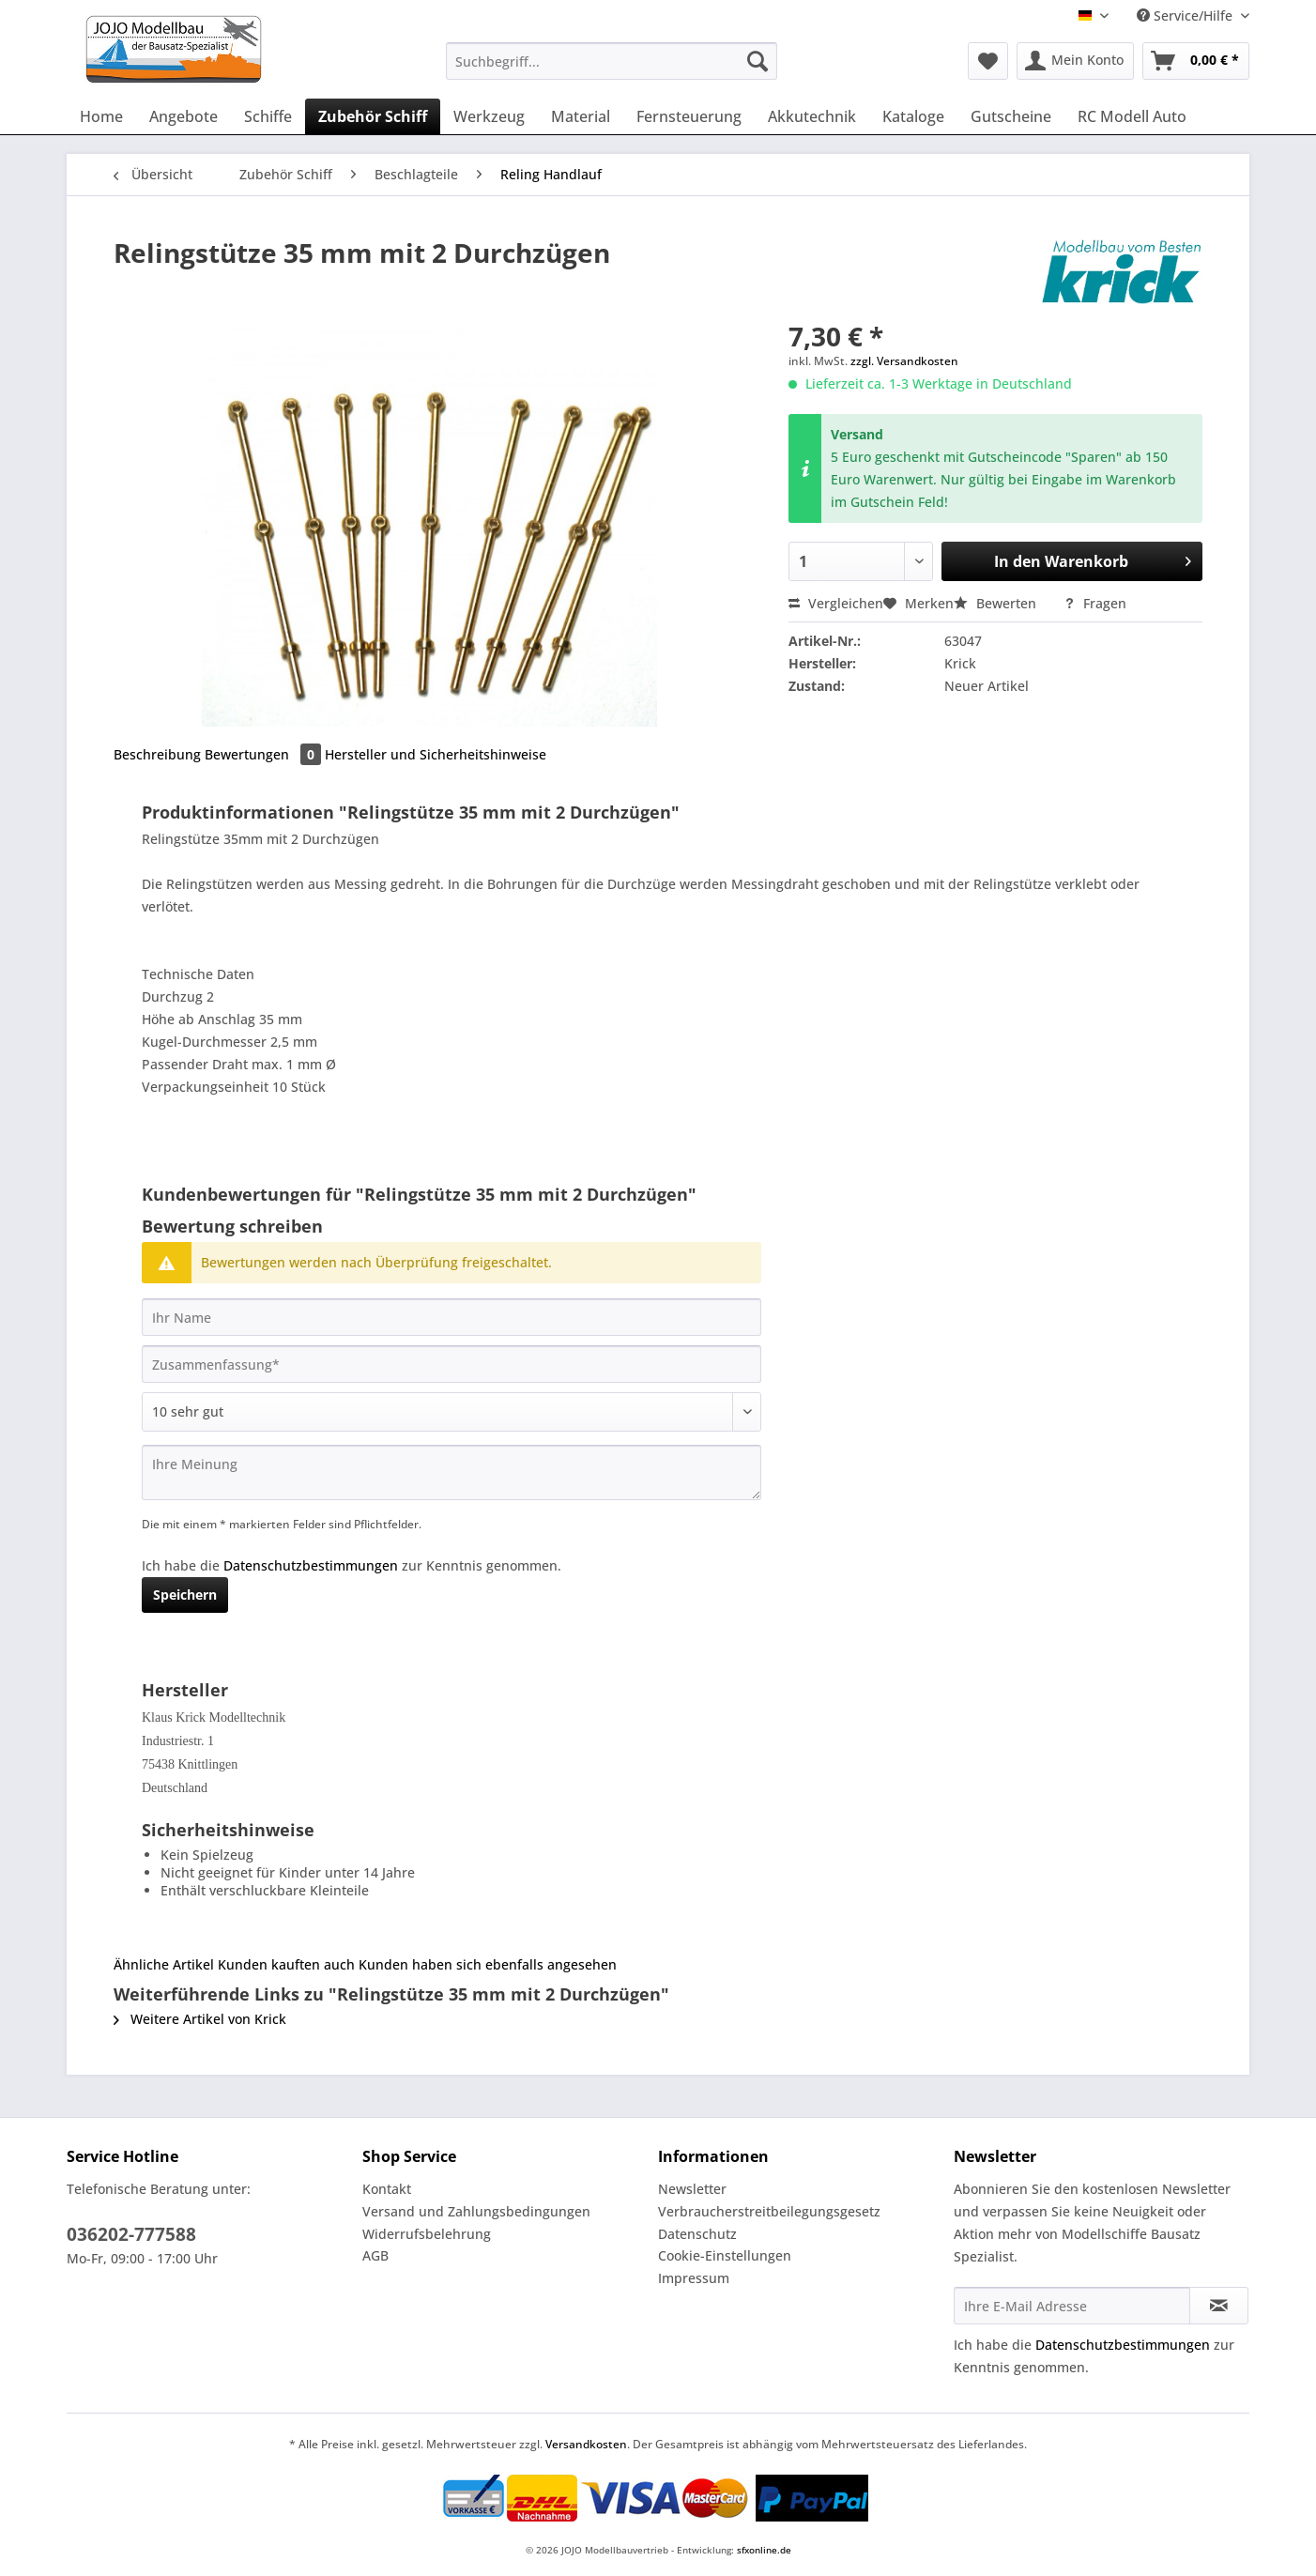 Image resolution: width=1316 pixels, height=2576 pixels. Describe the element at coordinates (904, 361) in the screenshot. I see `zzgl. Versandkosten` at that location.